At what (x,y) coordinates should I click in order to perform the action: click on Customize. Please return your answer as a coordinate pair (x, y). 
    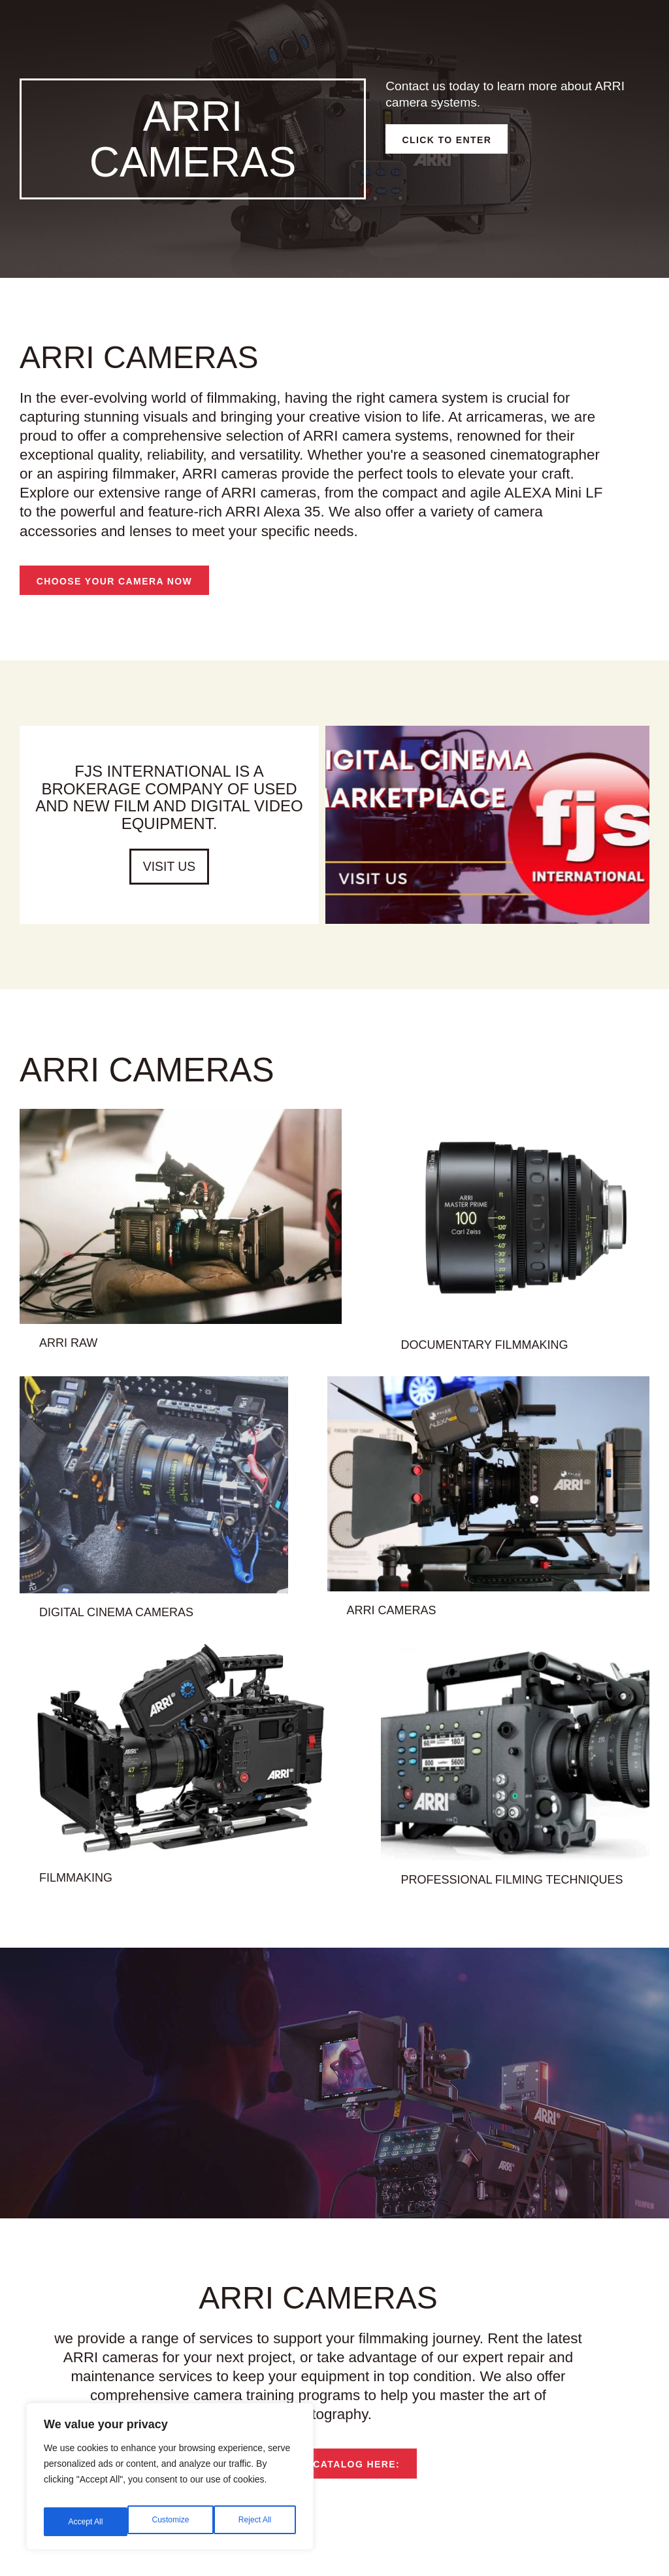
    Looking at the image, I should click on (85, 2522).